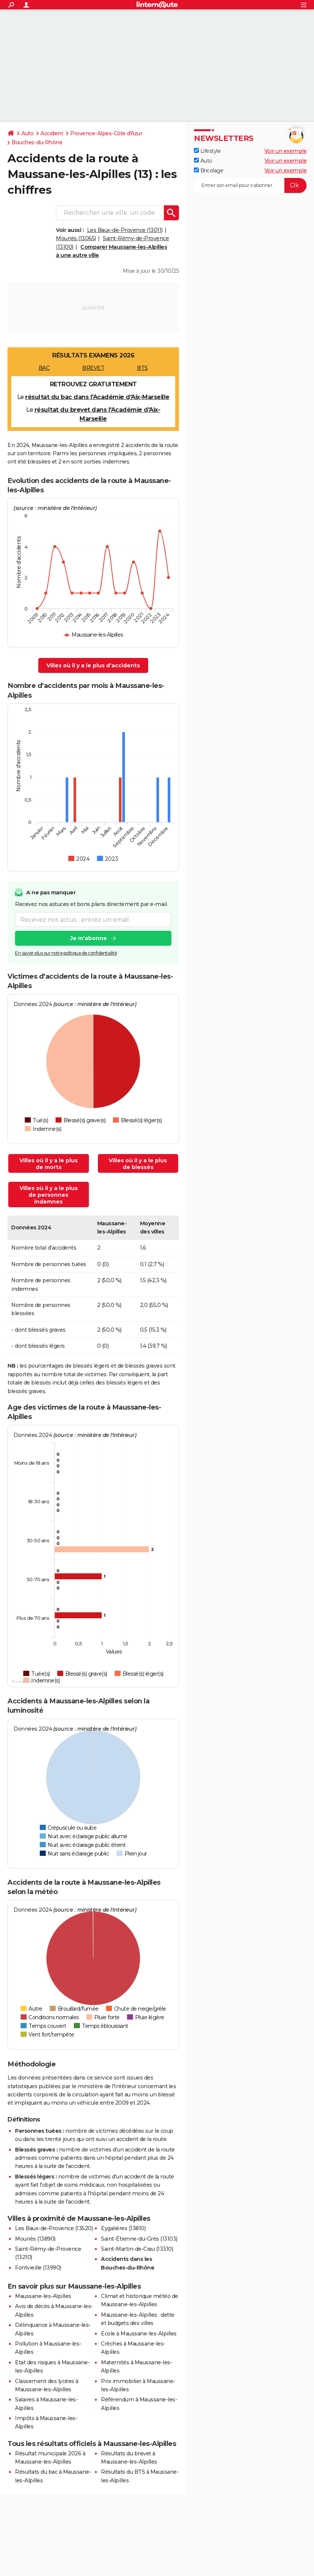  Describe the element at coordinates (66, 953) in the screenshot. I see `En savoir plus sur notre politique de confidentialité` at that location.